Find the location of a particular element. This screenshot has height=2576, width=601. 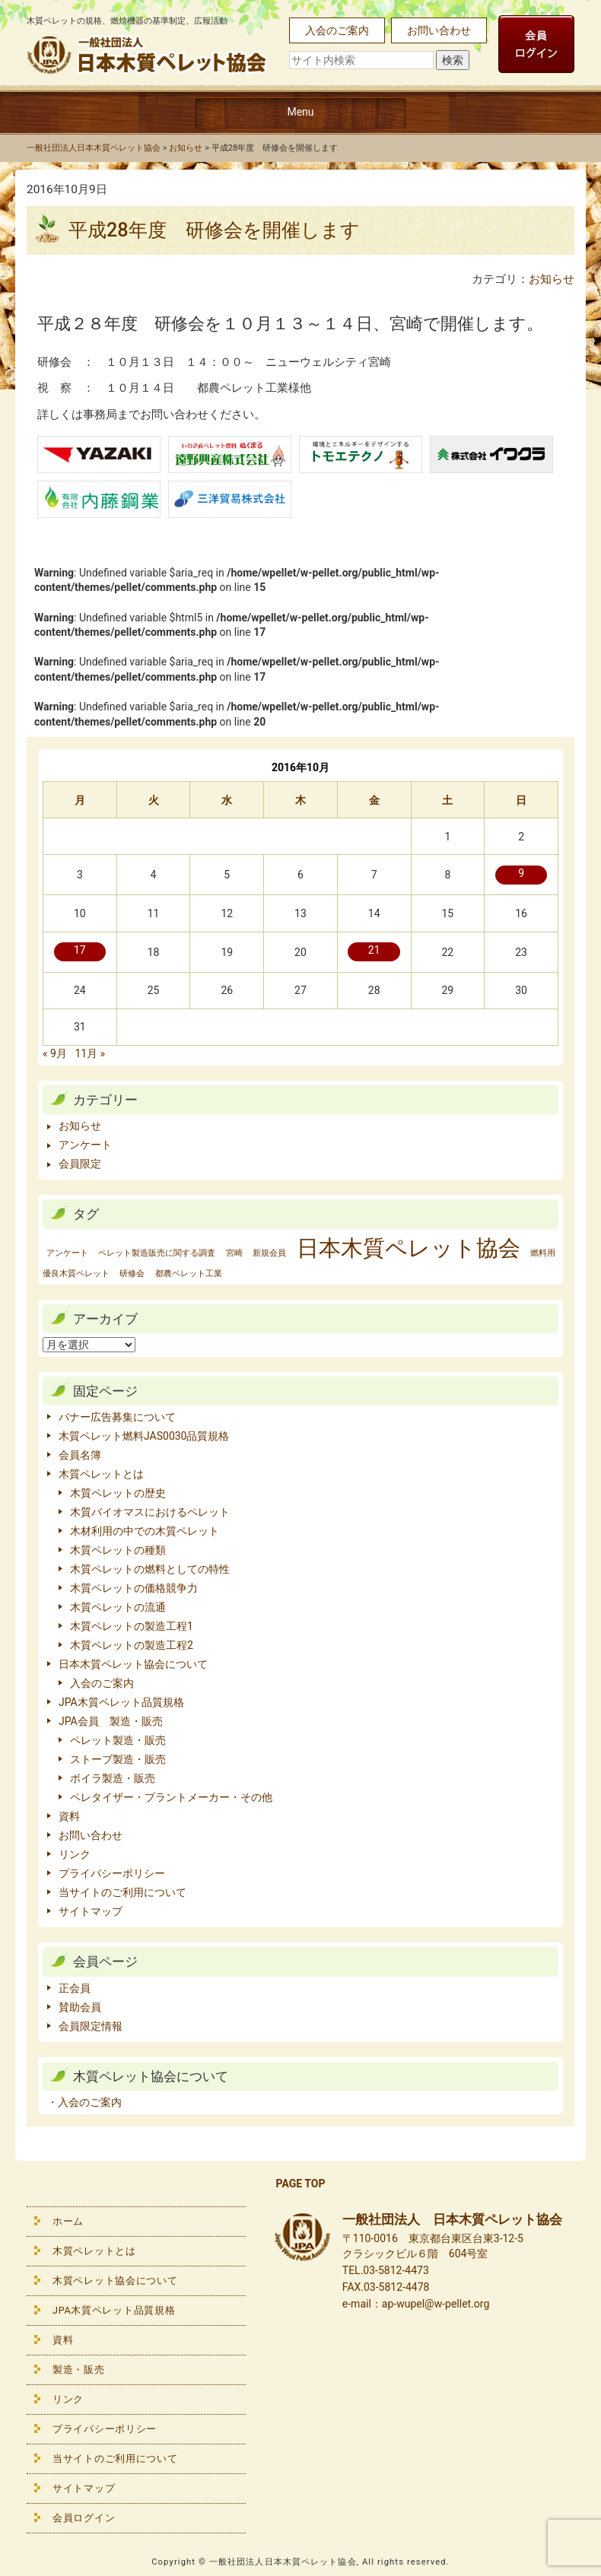

JPA木質ペレット品質規格 is located at coordinates (121, 1702).